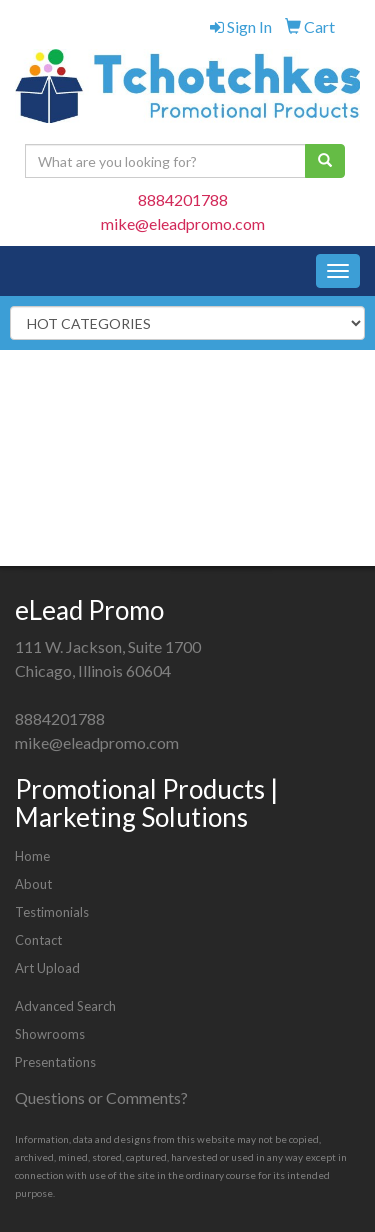  I want to click on 8884201788, so click(183, 199).